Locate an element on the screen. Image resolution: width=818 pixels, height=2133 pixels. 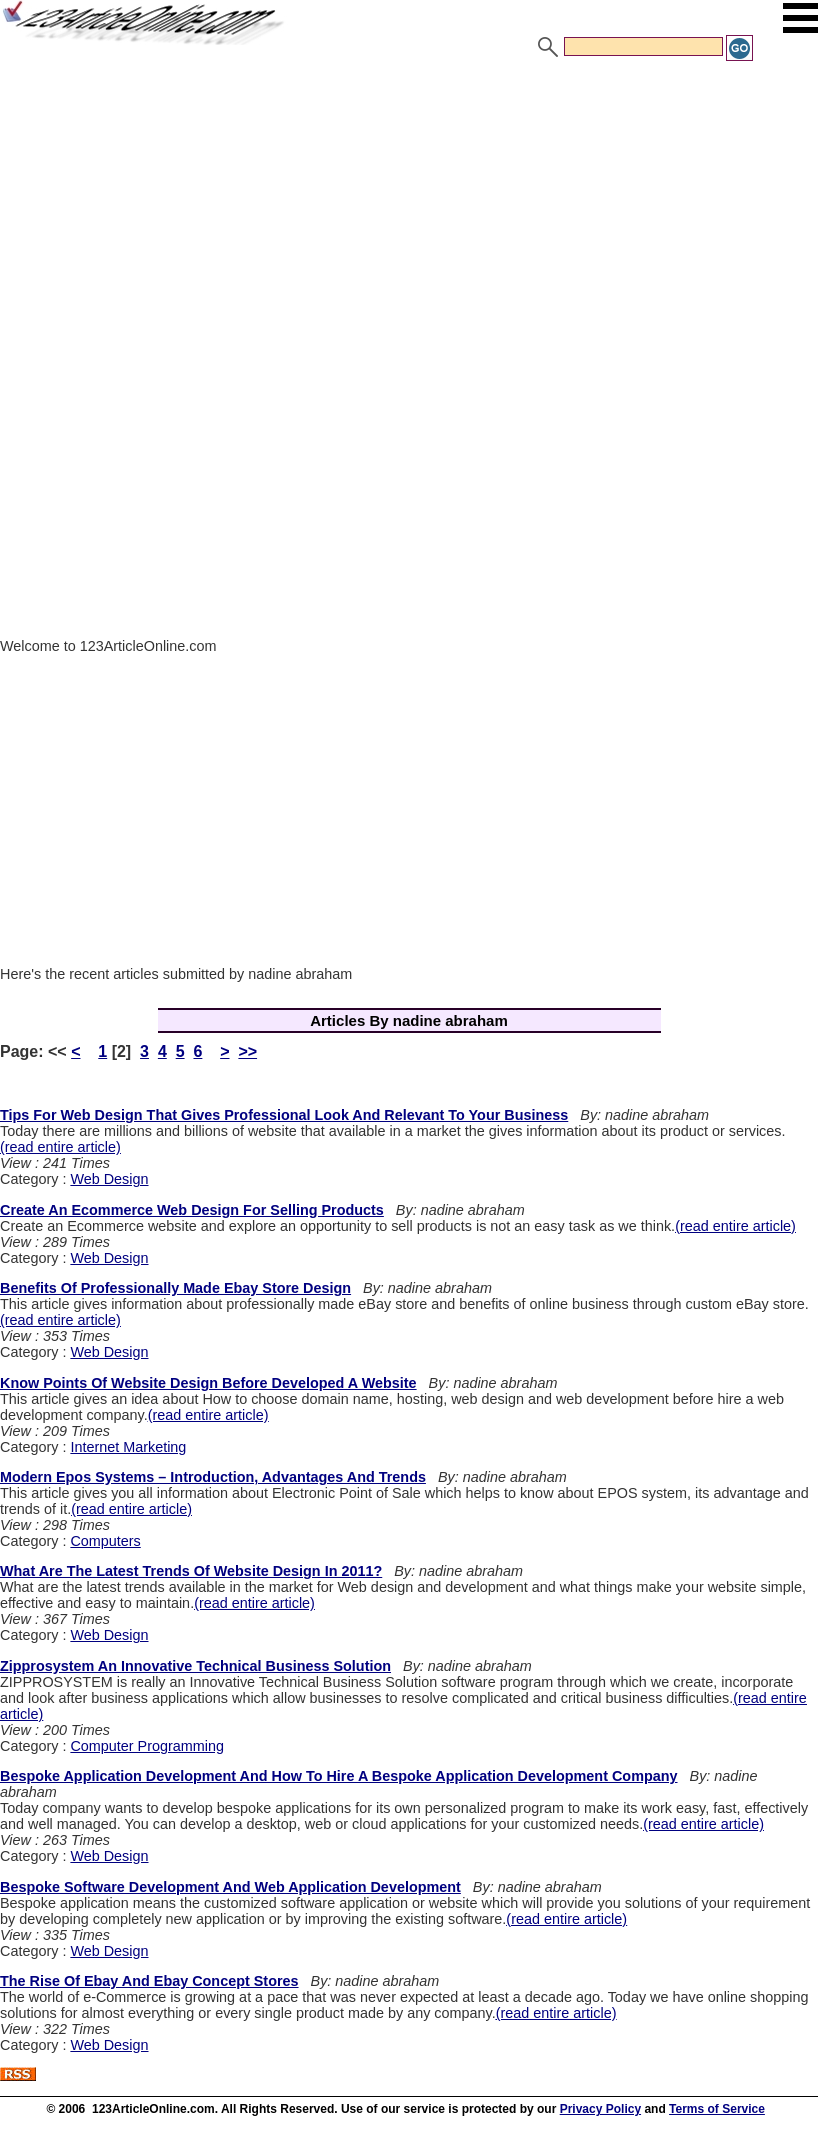
Web Design is located at coordinates (109, 1179).